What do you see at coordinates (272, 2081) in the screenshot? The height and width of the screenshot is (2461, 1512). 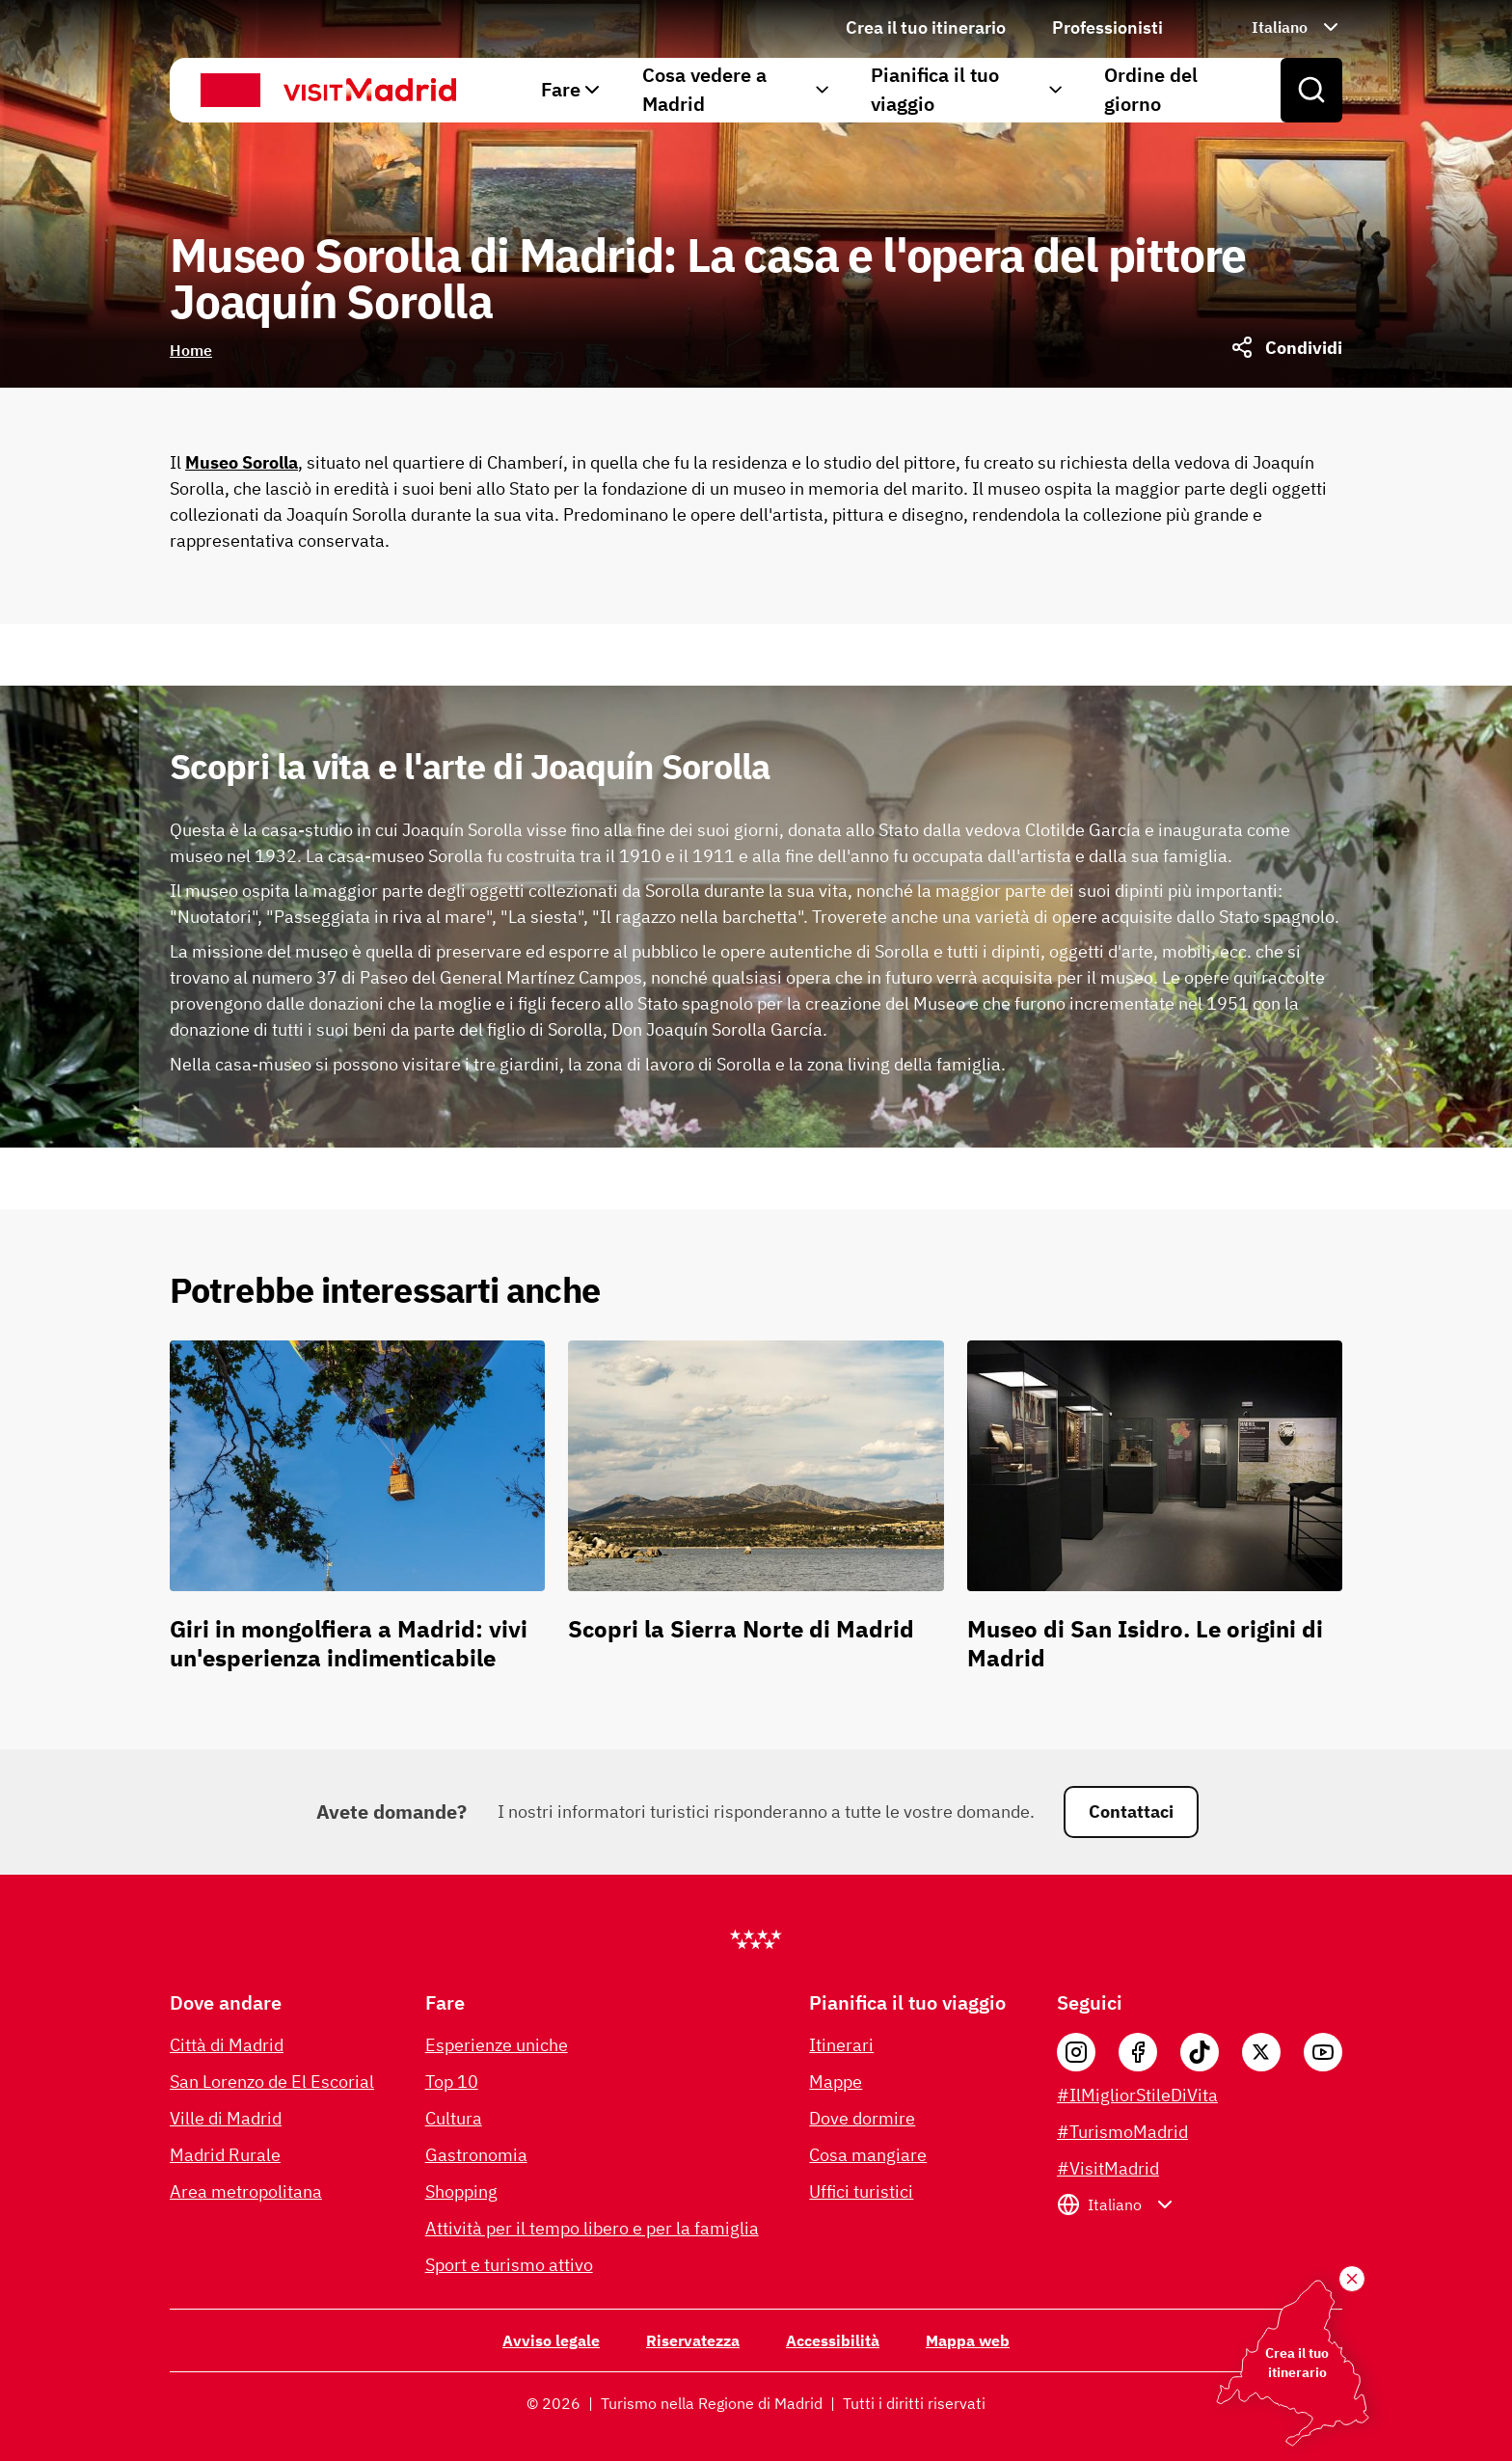 I see `San Lorenzo de El Escorial` at bounding box center [272, 2081].